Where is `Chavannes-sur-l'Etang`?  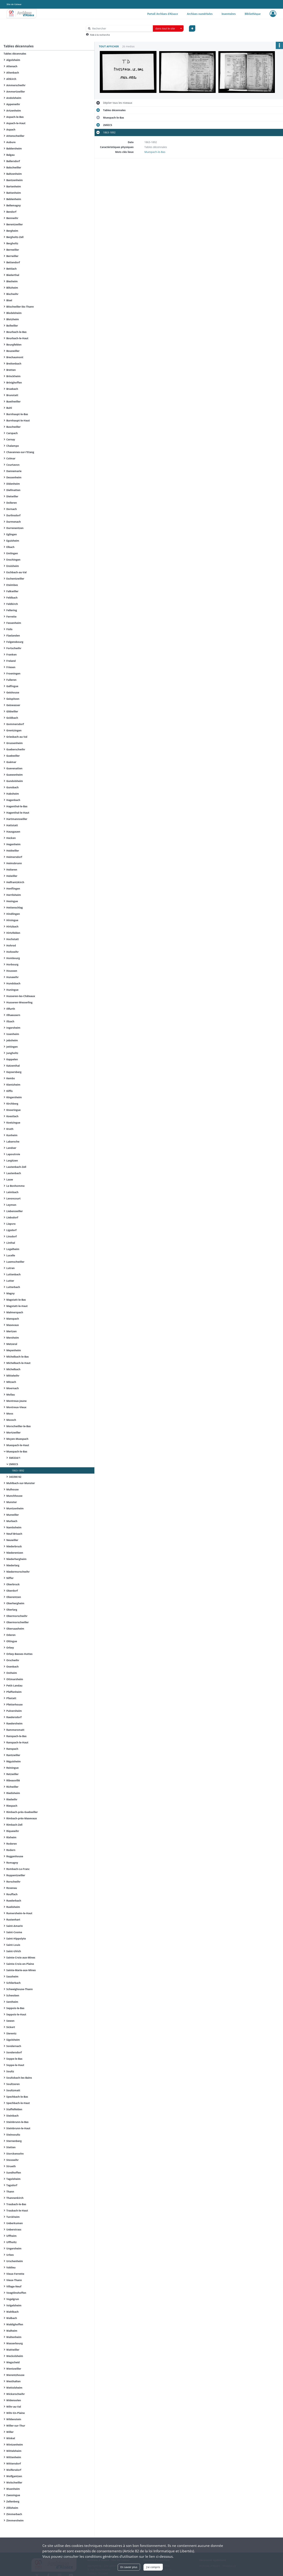 Chavannes-sur-l'Etang is located at coordinates (20, 452).